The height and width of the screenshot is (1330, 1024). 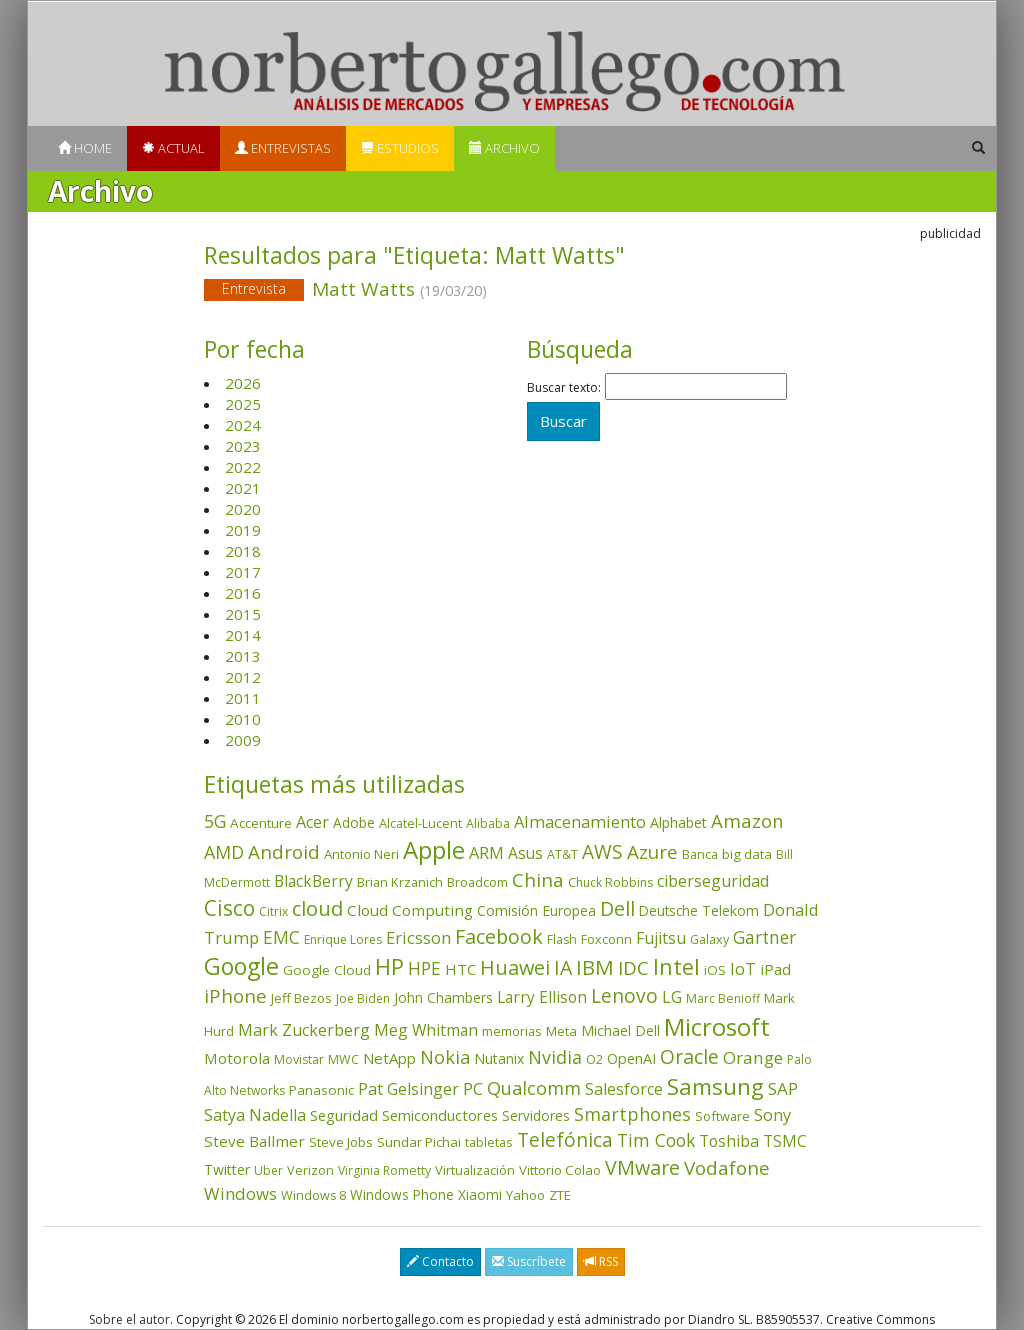 I want to click on Apple [Apple (611 elementos)], so click(x=434, y=849).